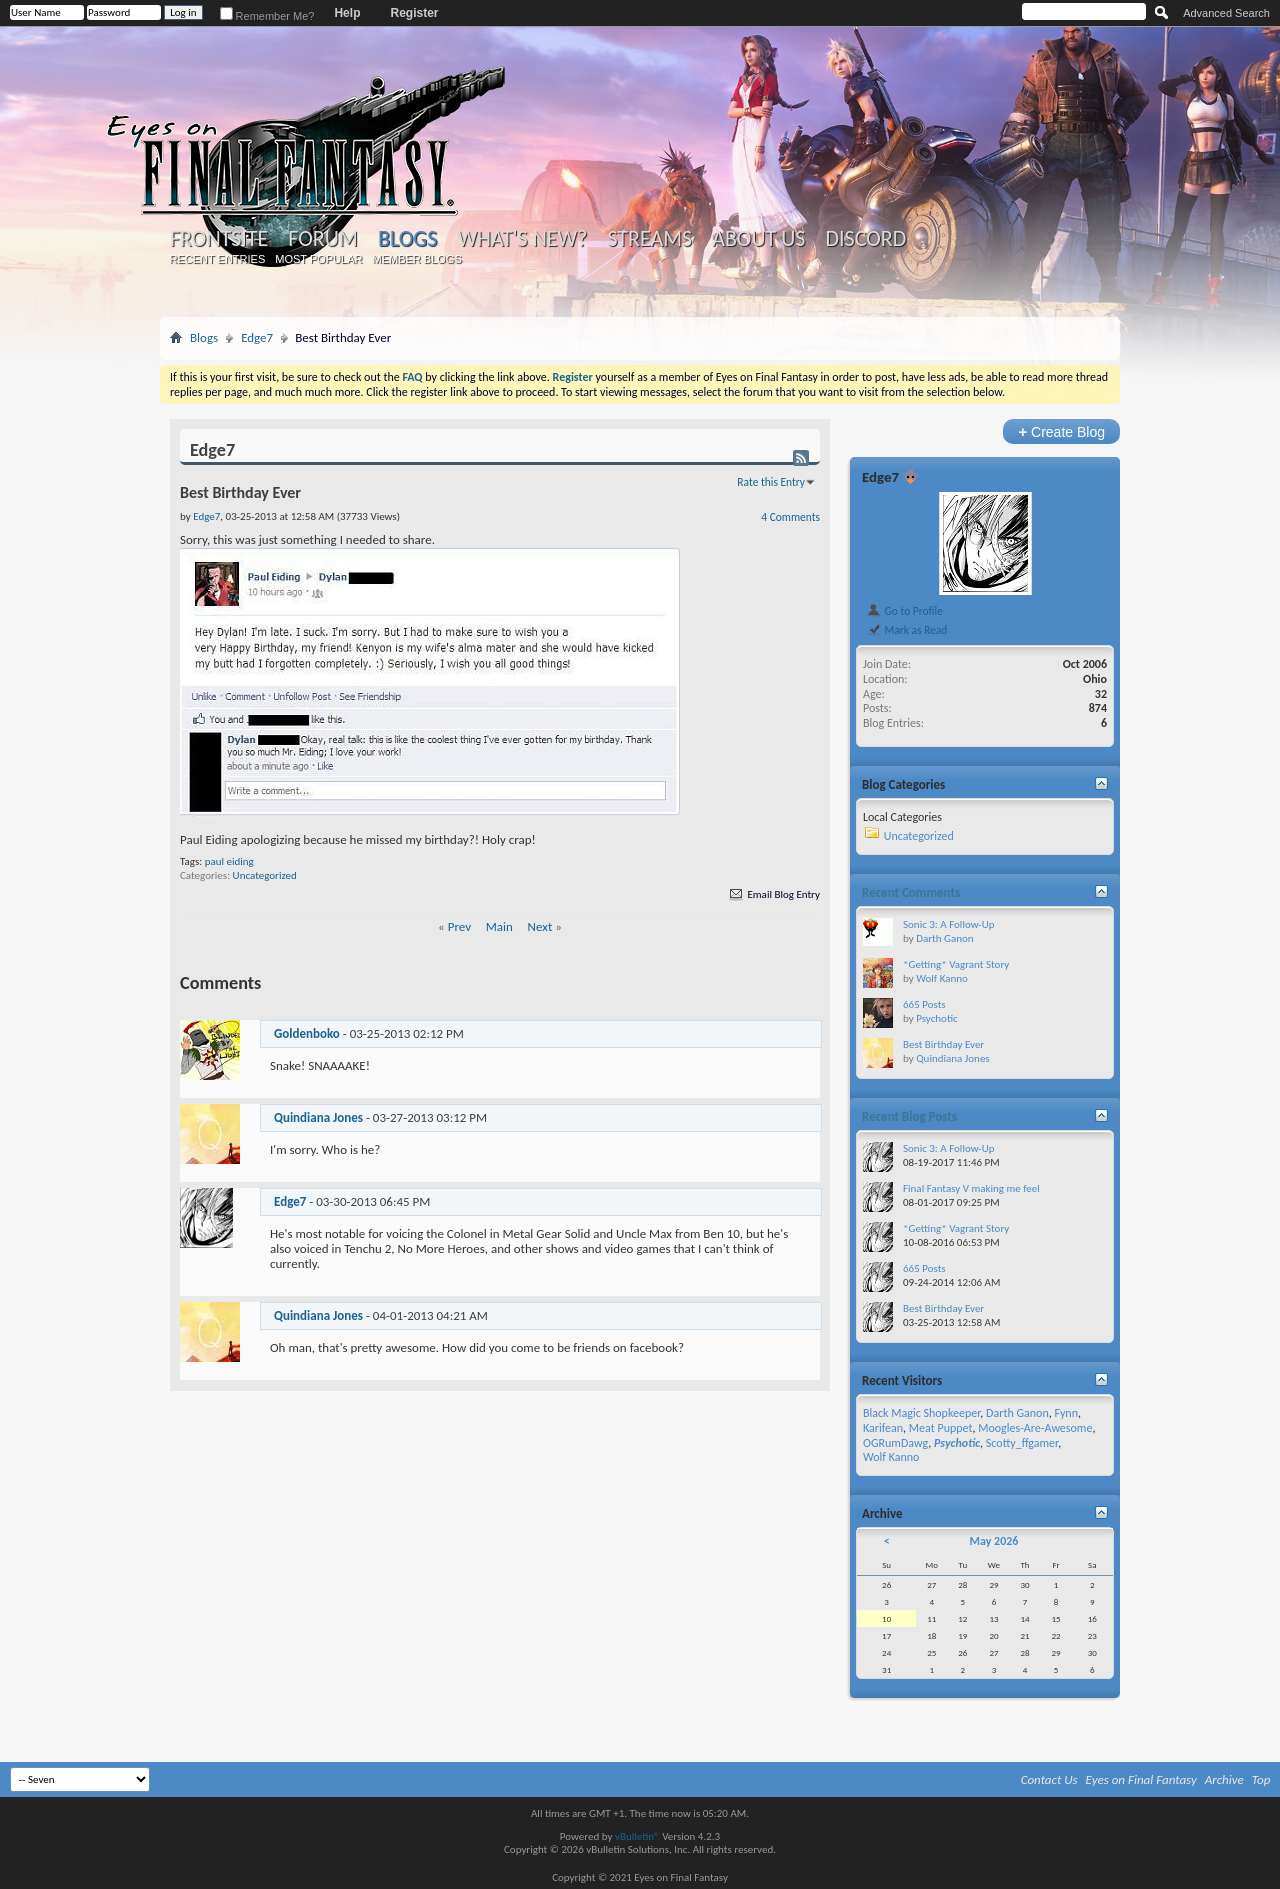  I want to click on OGRumDawg, so click(895, 1443).